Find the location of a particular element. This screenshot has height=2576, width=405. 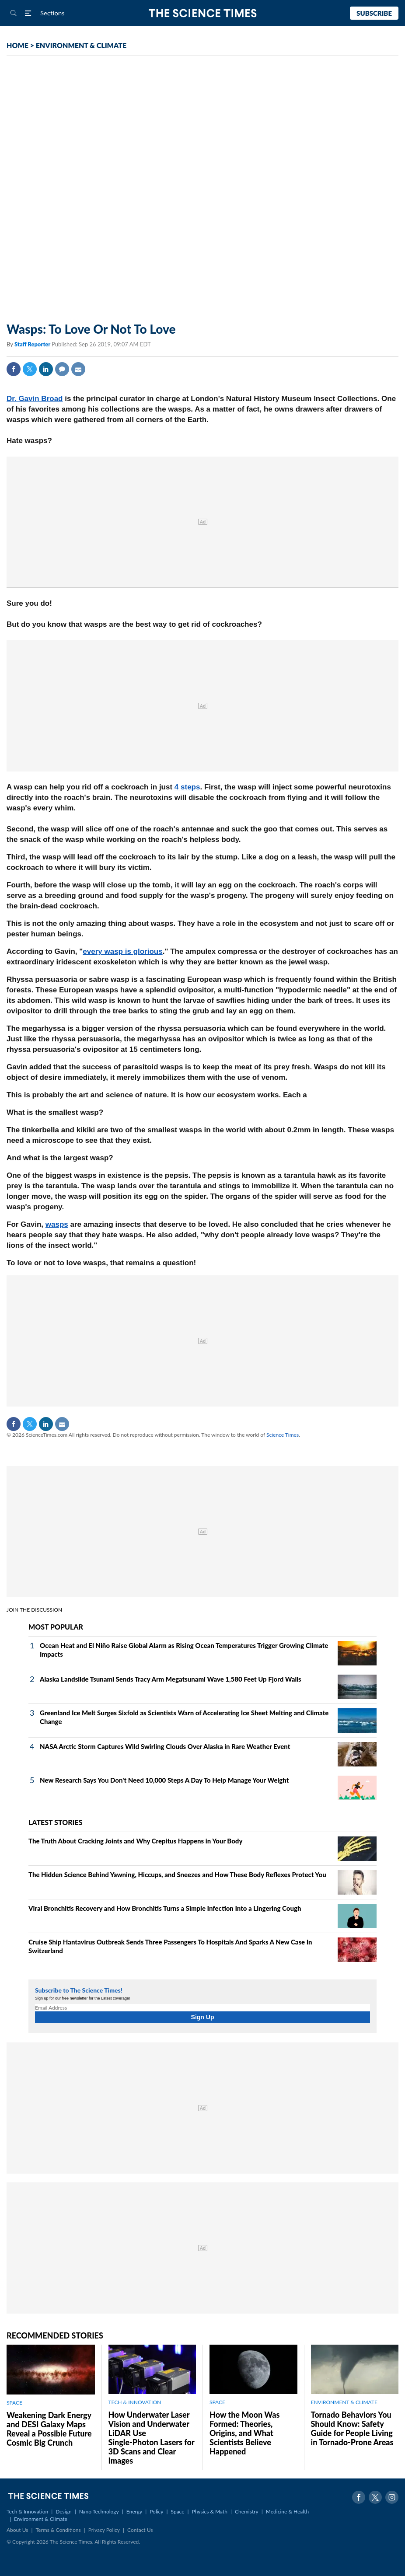

4 steps is located at coordinates (187, 787).